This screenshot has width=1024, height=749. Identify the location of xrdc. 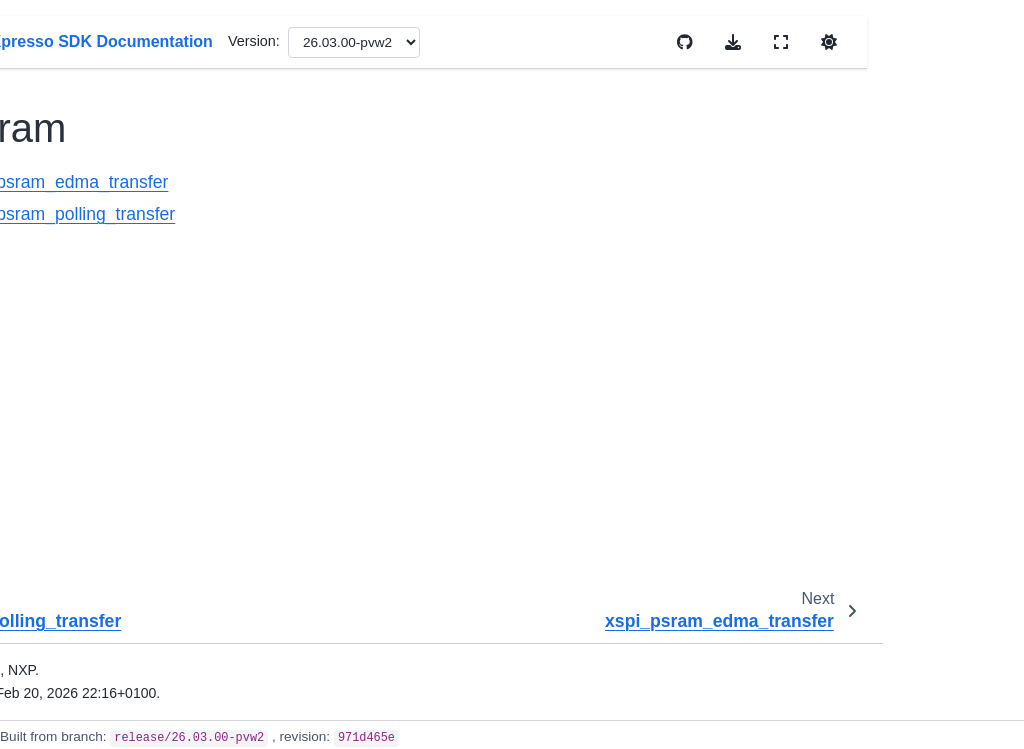
(71, 37).